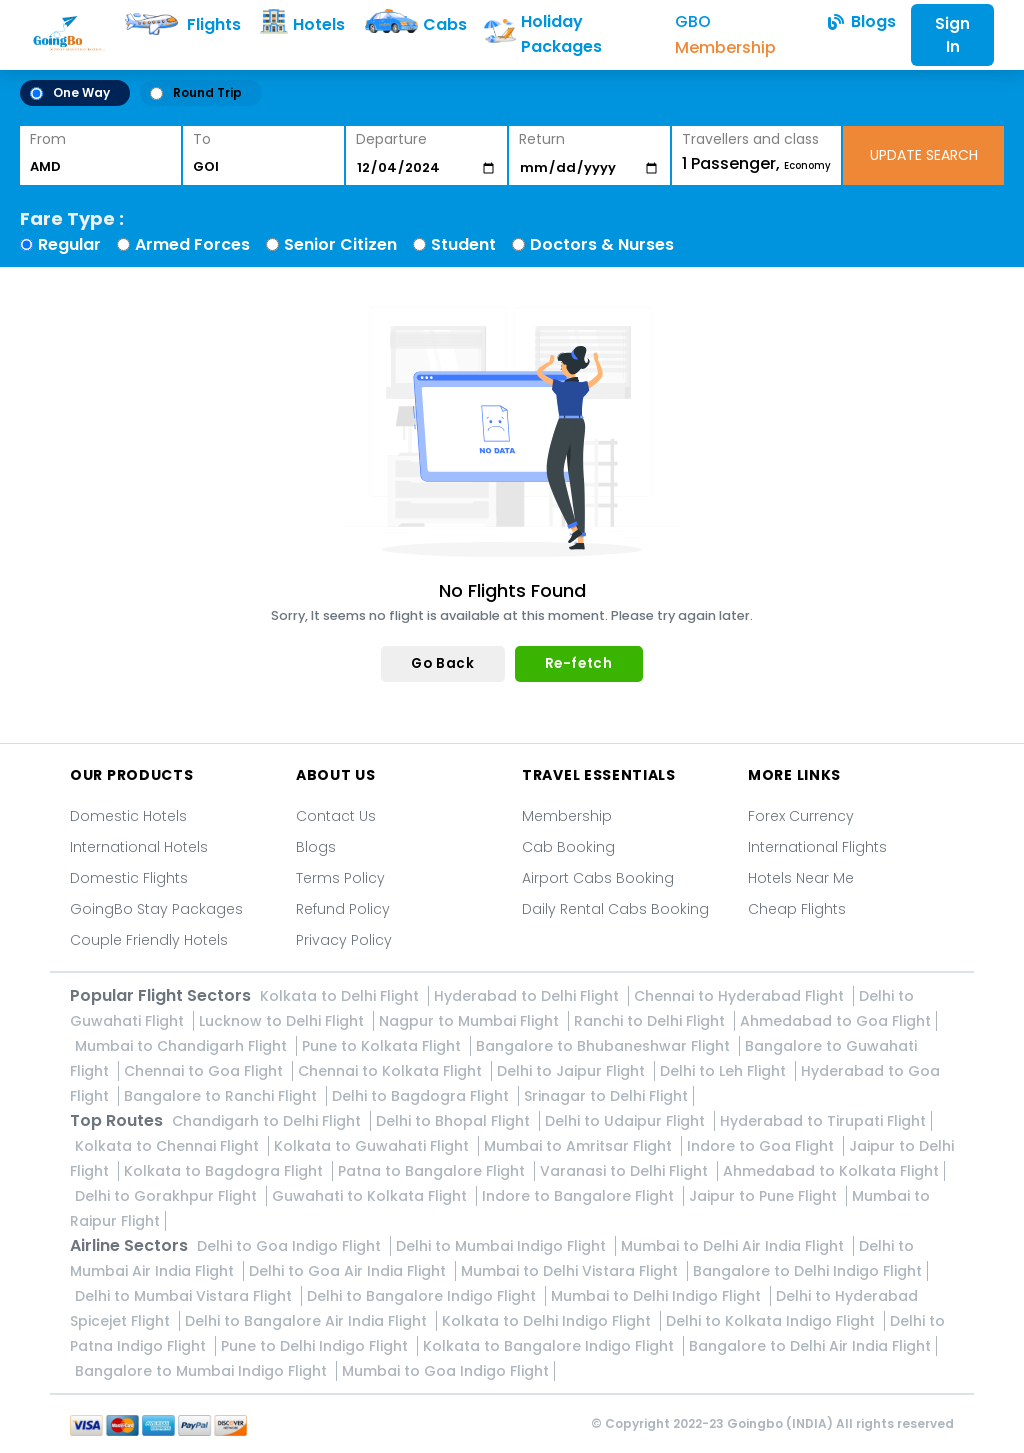  I want to click on Terms Policy, so click(340, 878).